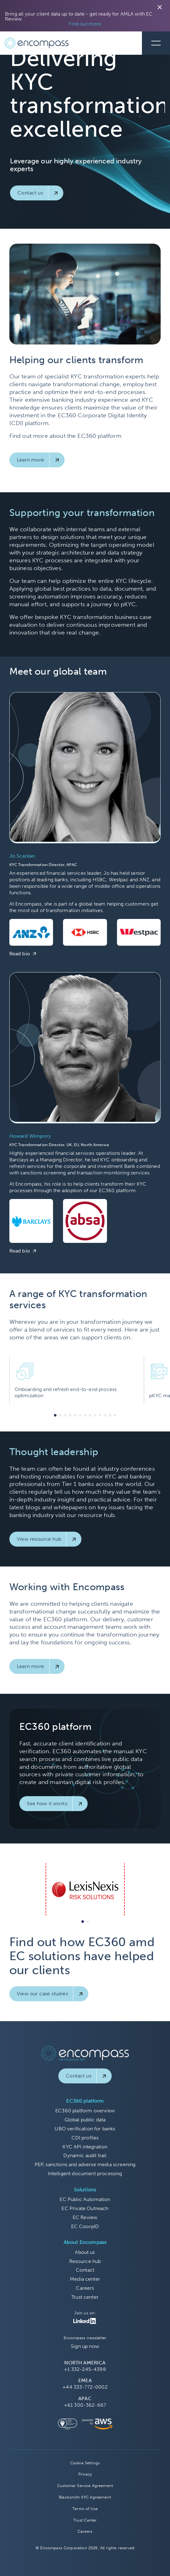 The height and width of the screenshot is (2576, 170). Describe the element at coordinates (85, 2270) in the screenshot. I see `Contact` at that location.